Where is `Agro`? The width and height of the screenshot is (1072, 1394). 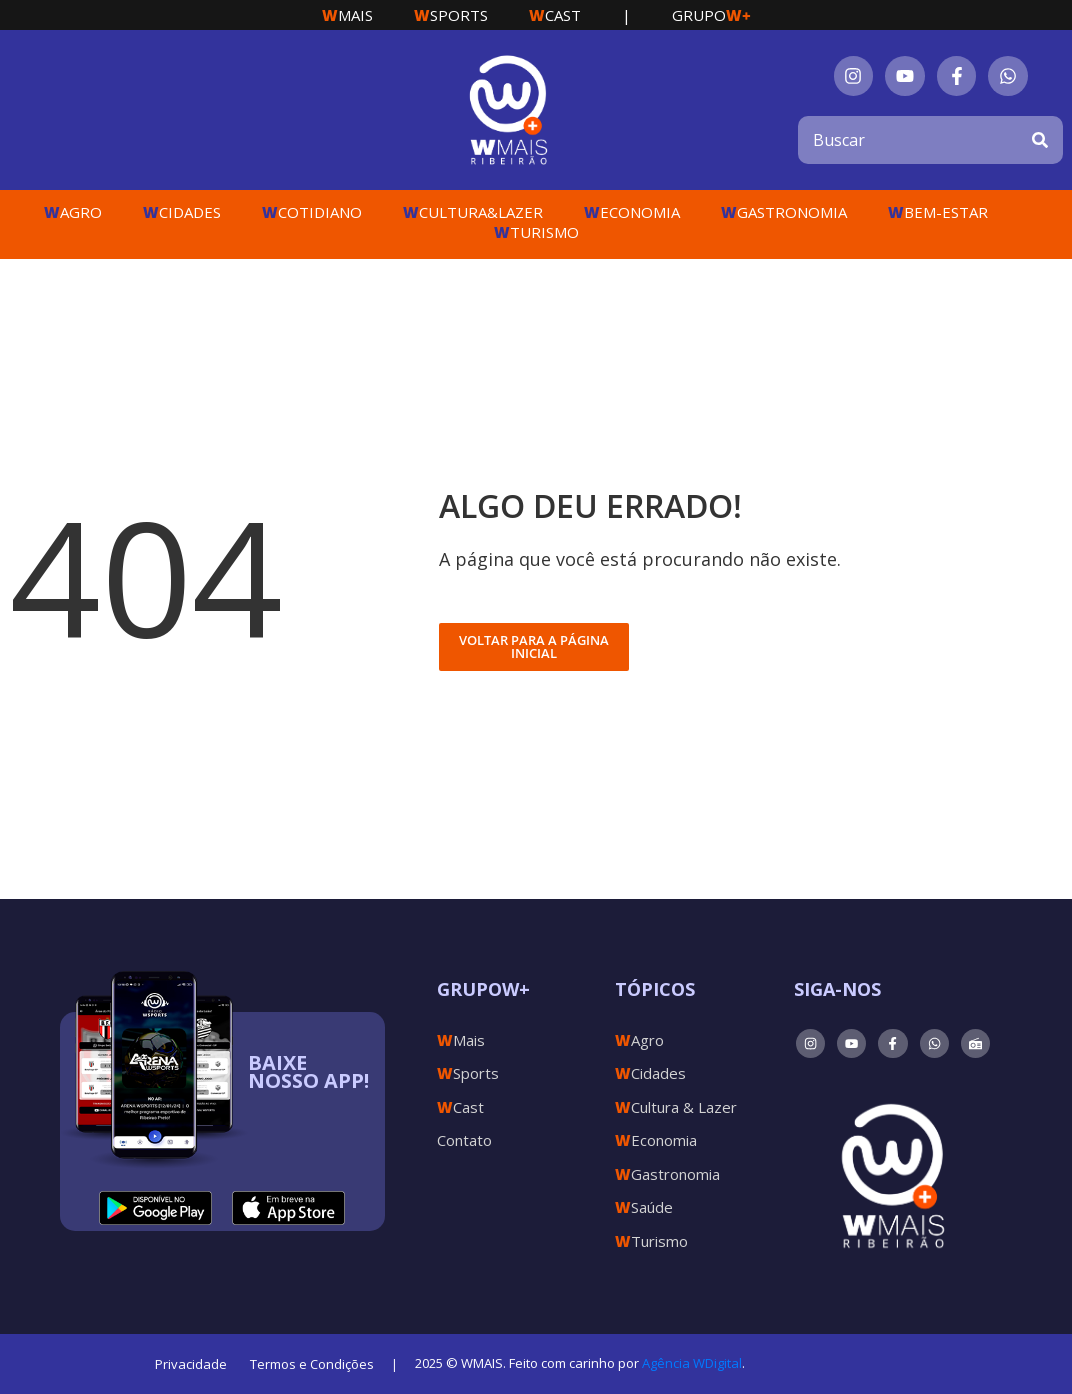 Agro is located at coordinates (73, 212).